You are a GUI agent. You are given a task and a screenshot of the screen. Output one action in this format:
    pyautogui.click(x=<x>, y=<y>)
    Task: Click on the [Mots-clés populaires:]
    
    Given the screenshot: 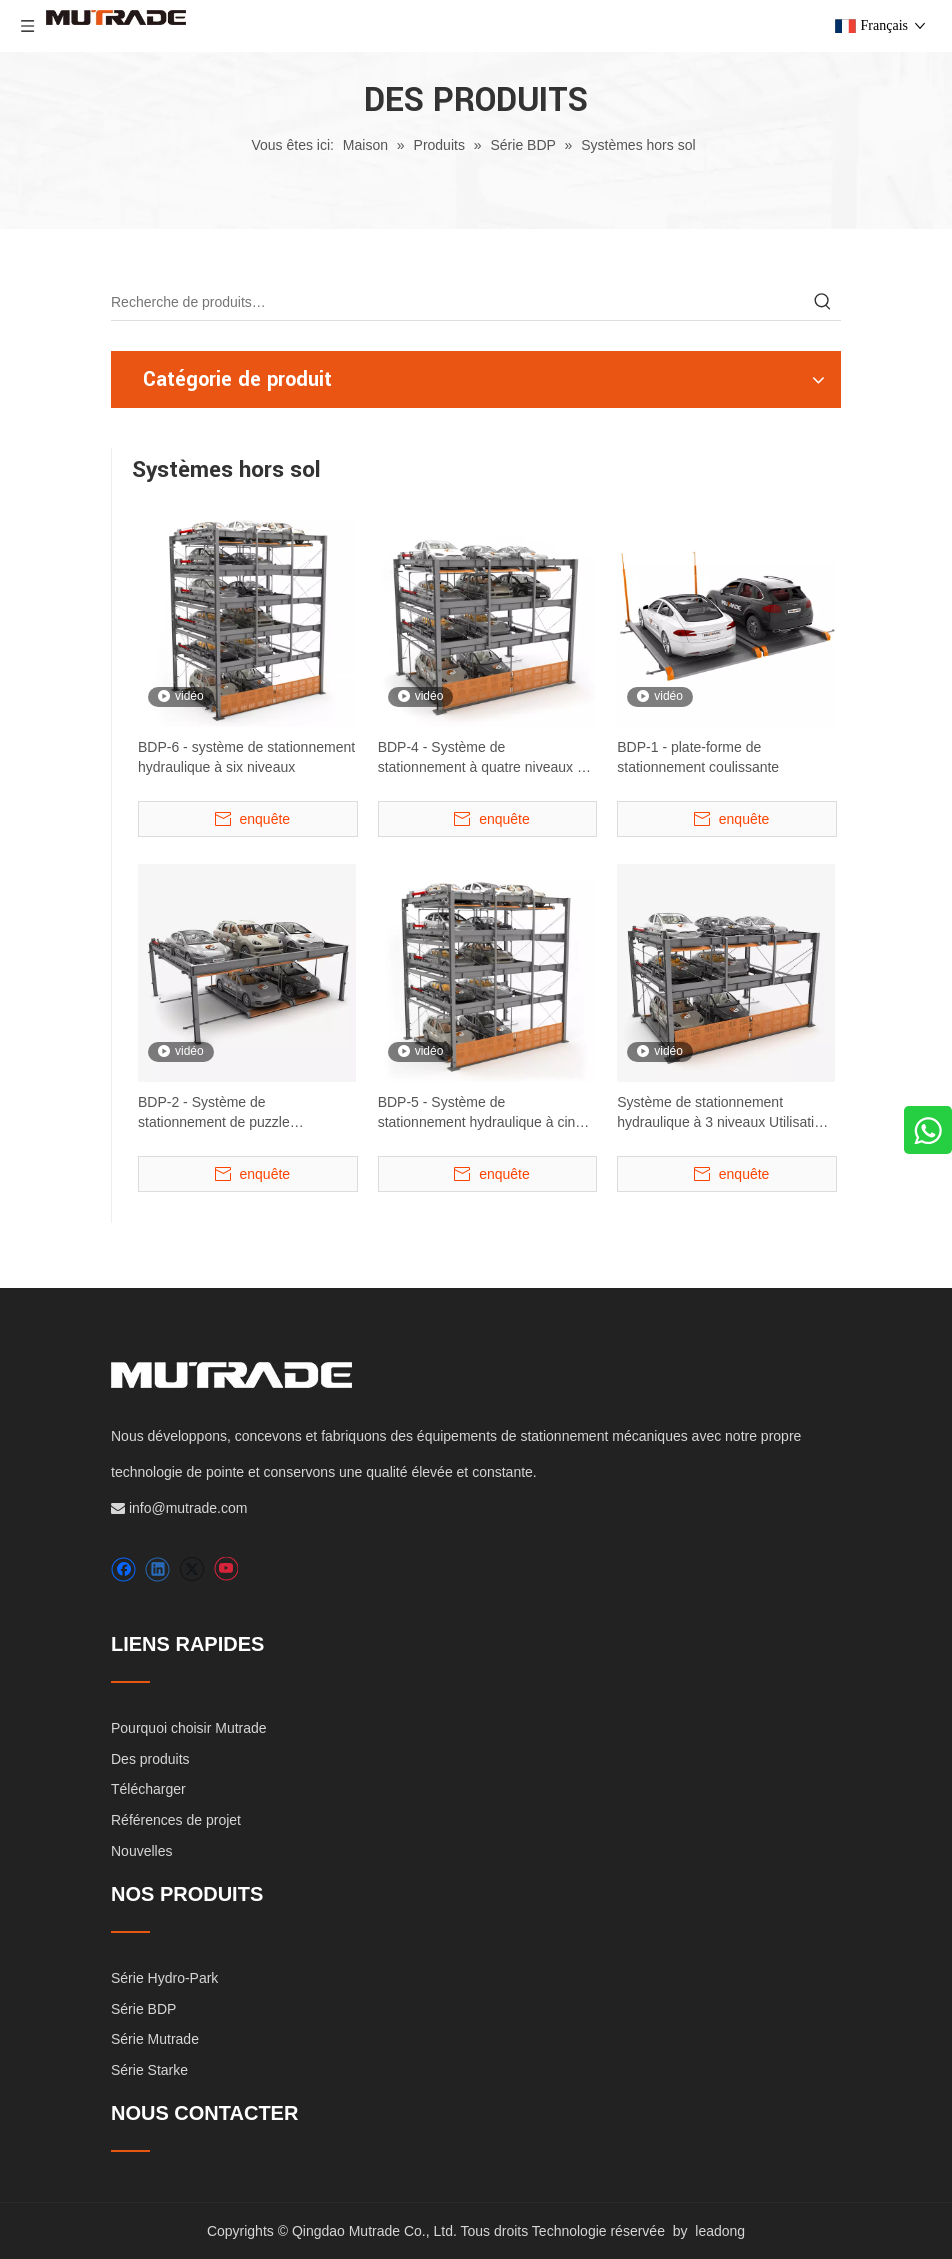 What is the action you would take?
    pyautogui.click(x=823, y=302)
    